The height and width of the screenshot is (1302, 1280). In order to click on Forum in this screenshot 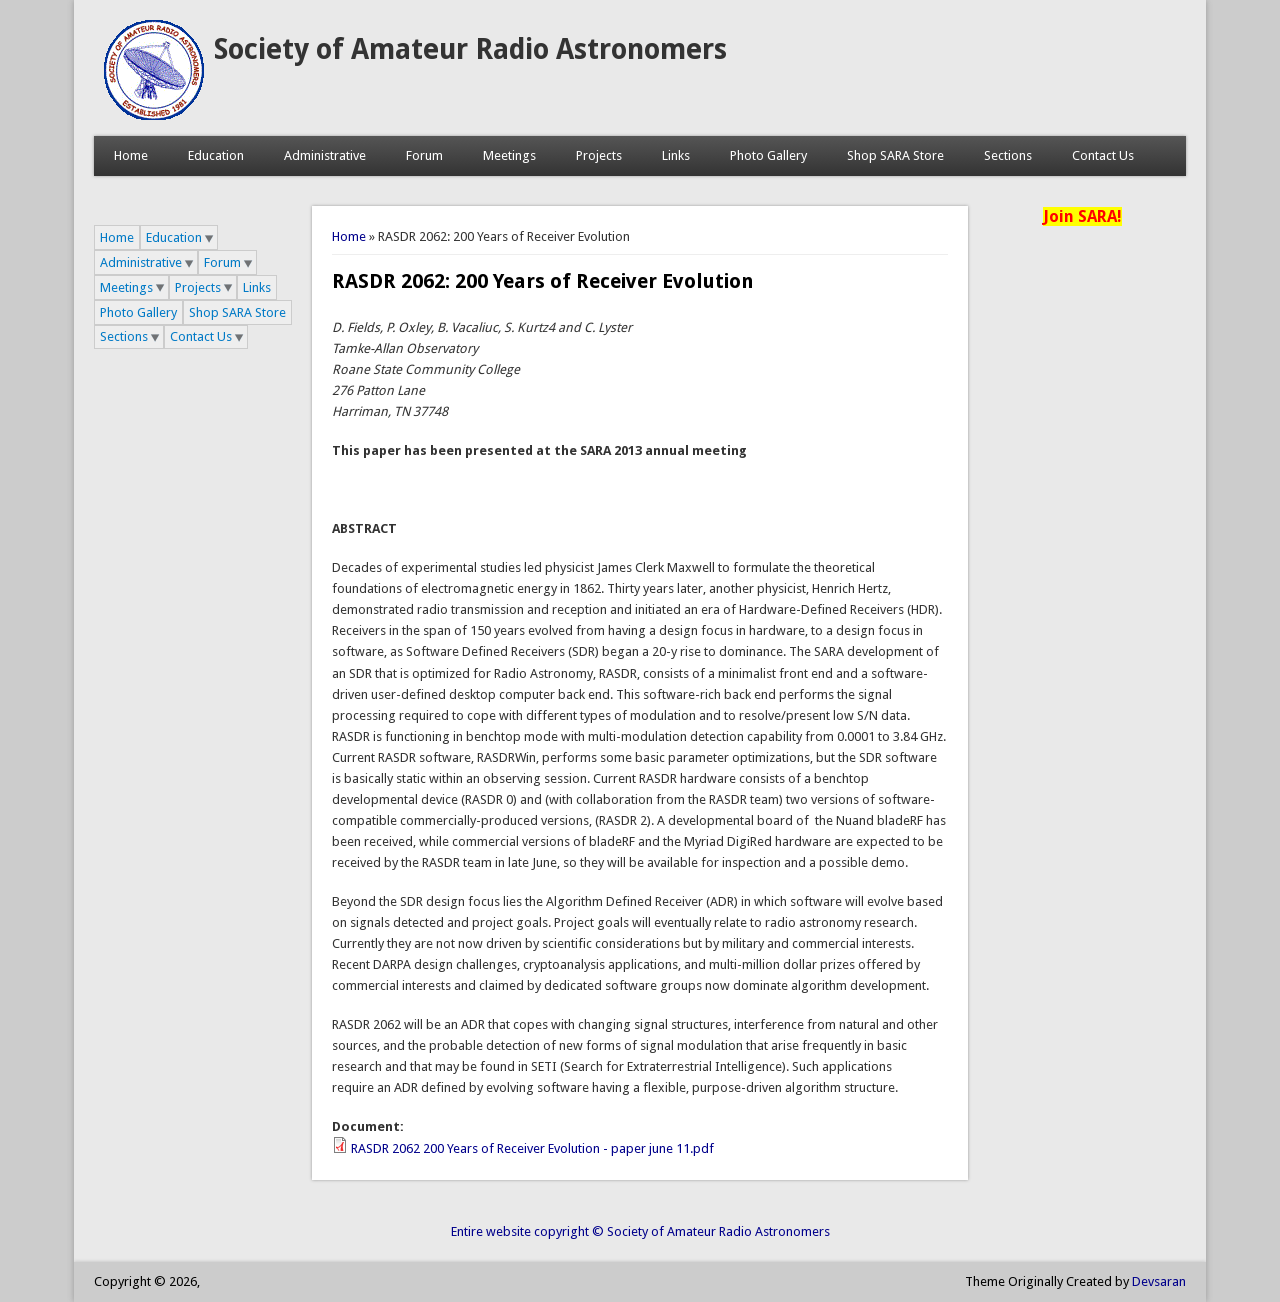, I will do `click(424, 155)`.